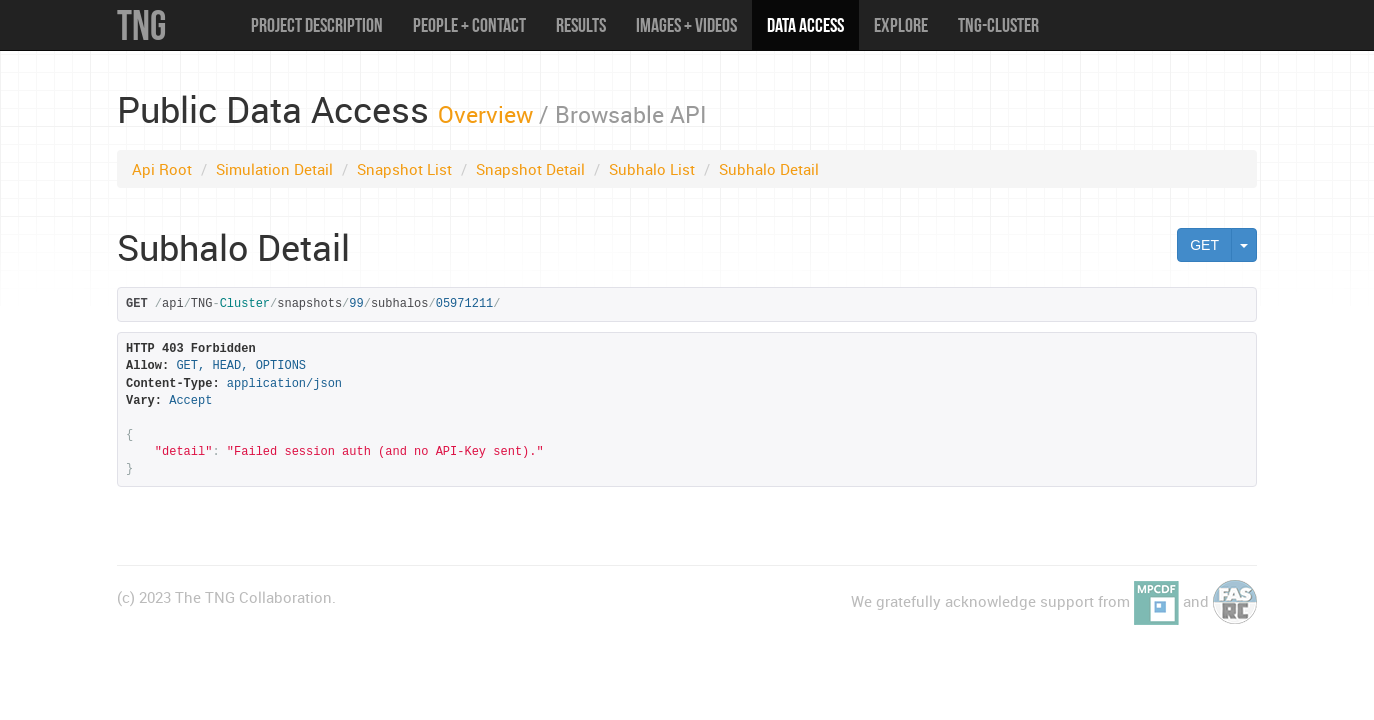 This screenshot has height=720, width=1374. Describe the element at coordinates (769, 169) in the screenshot. I see `Subhalo Detail` at that location.